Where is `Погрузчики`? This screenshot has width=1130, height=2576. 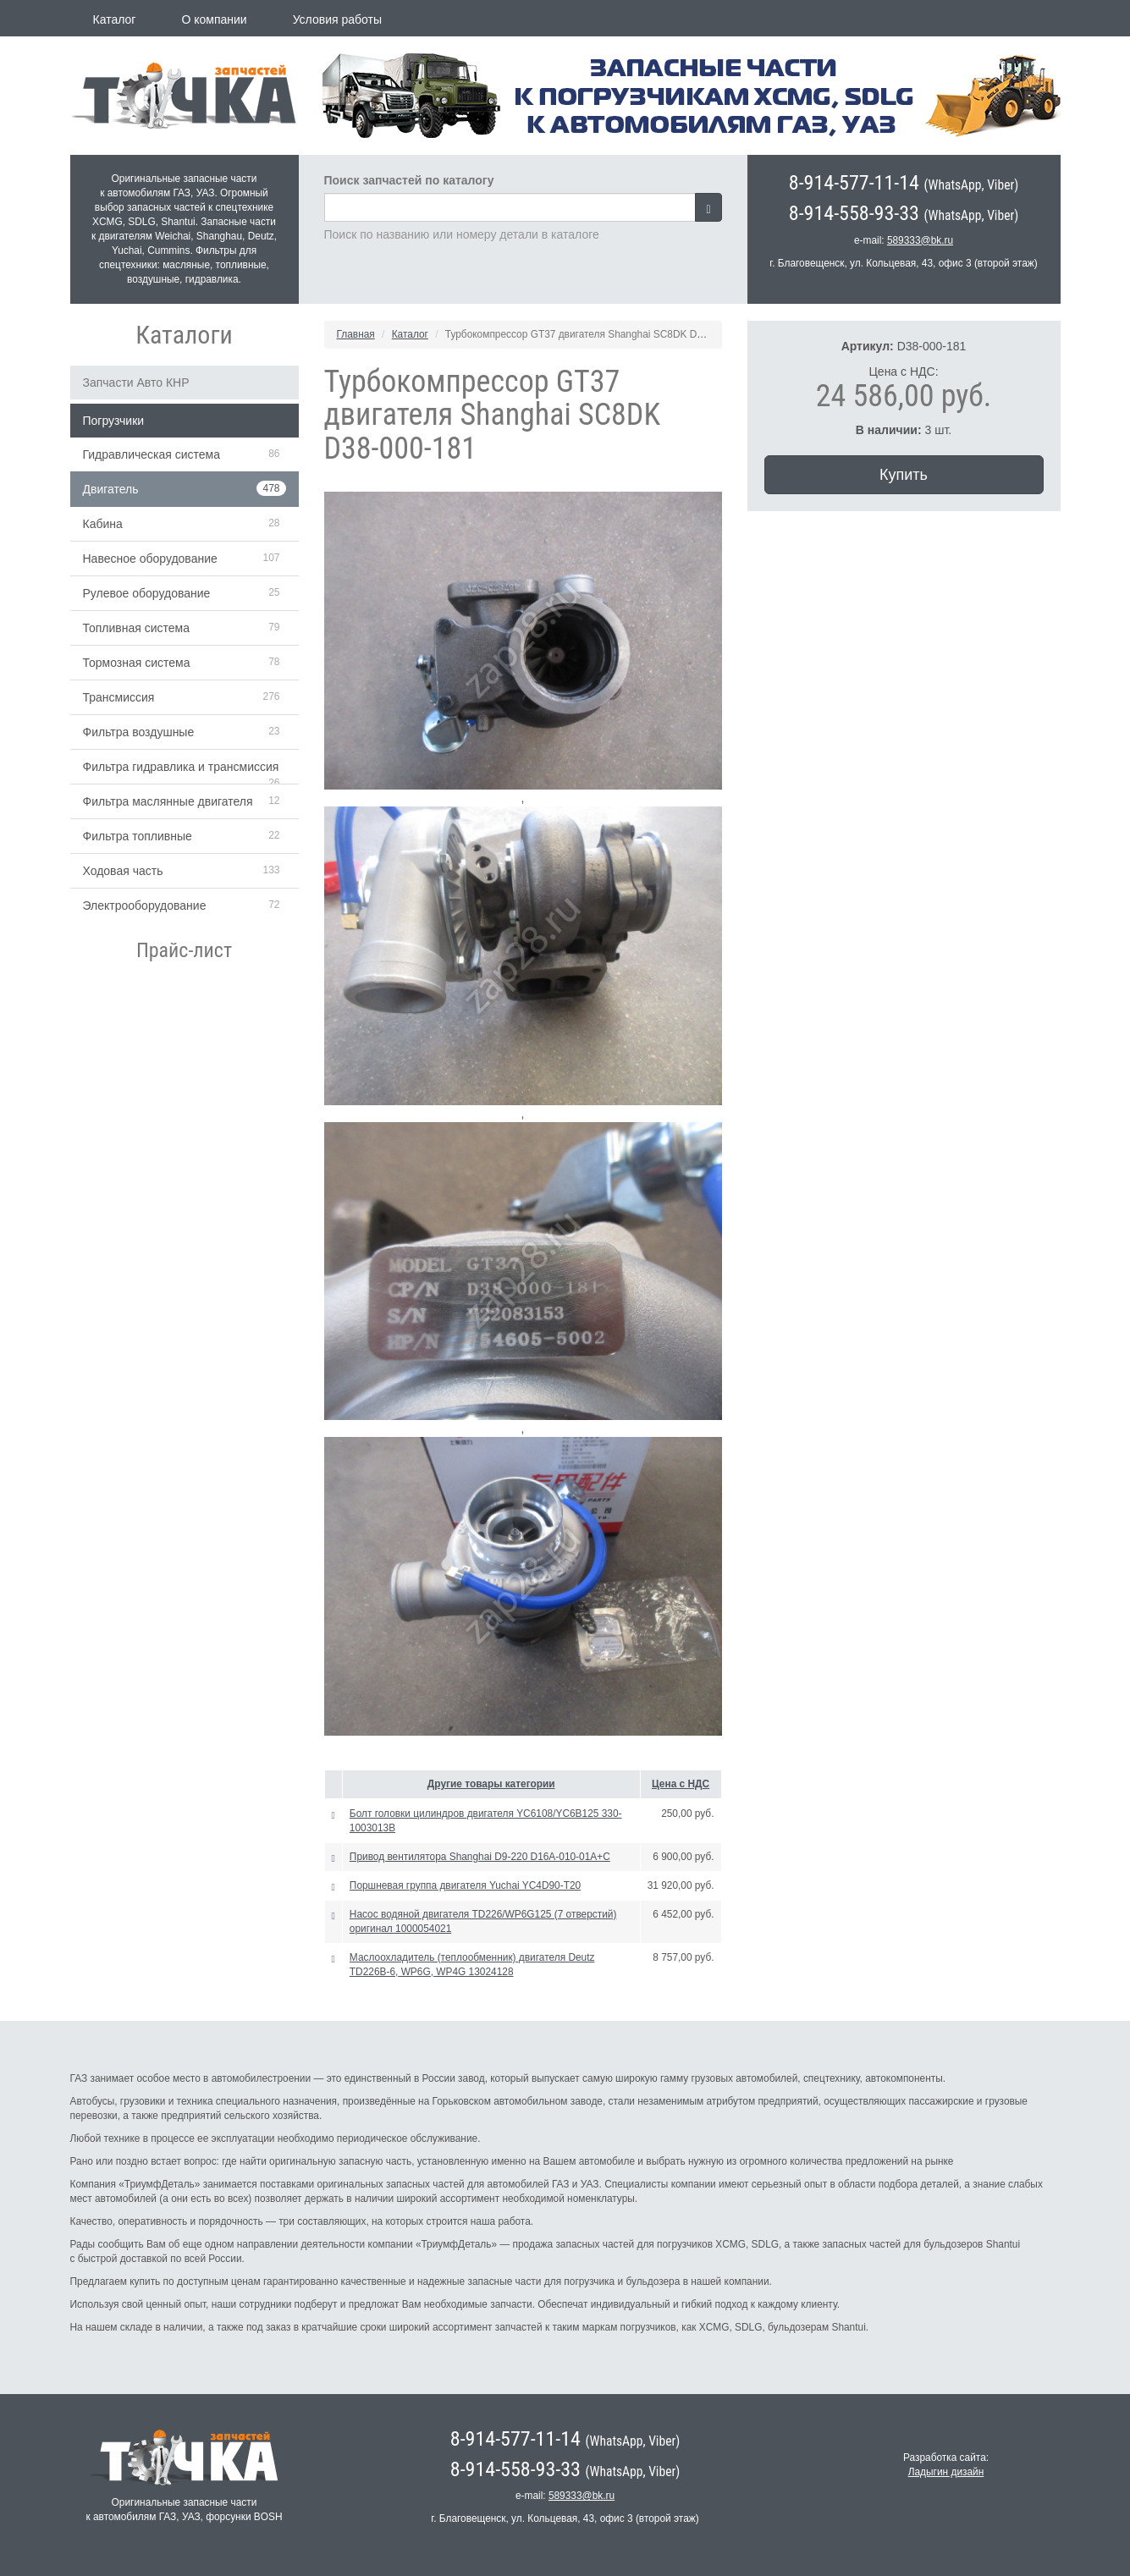 Погрузчики is located at coordinates (114, 420).